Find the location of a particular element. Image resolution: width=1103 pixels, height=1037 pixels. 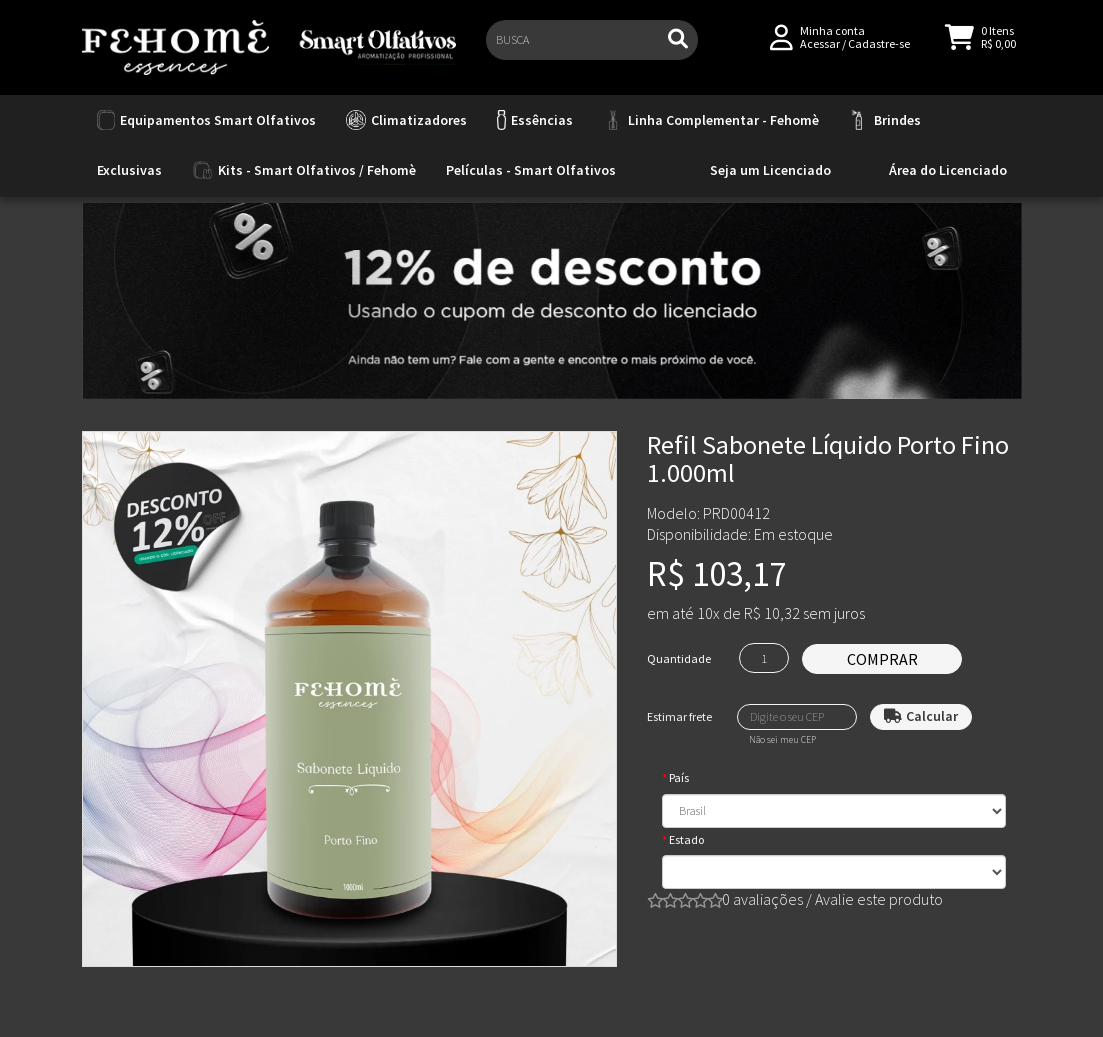

0 avaliações is located at coordinates (762, 899).